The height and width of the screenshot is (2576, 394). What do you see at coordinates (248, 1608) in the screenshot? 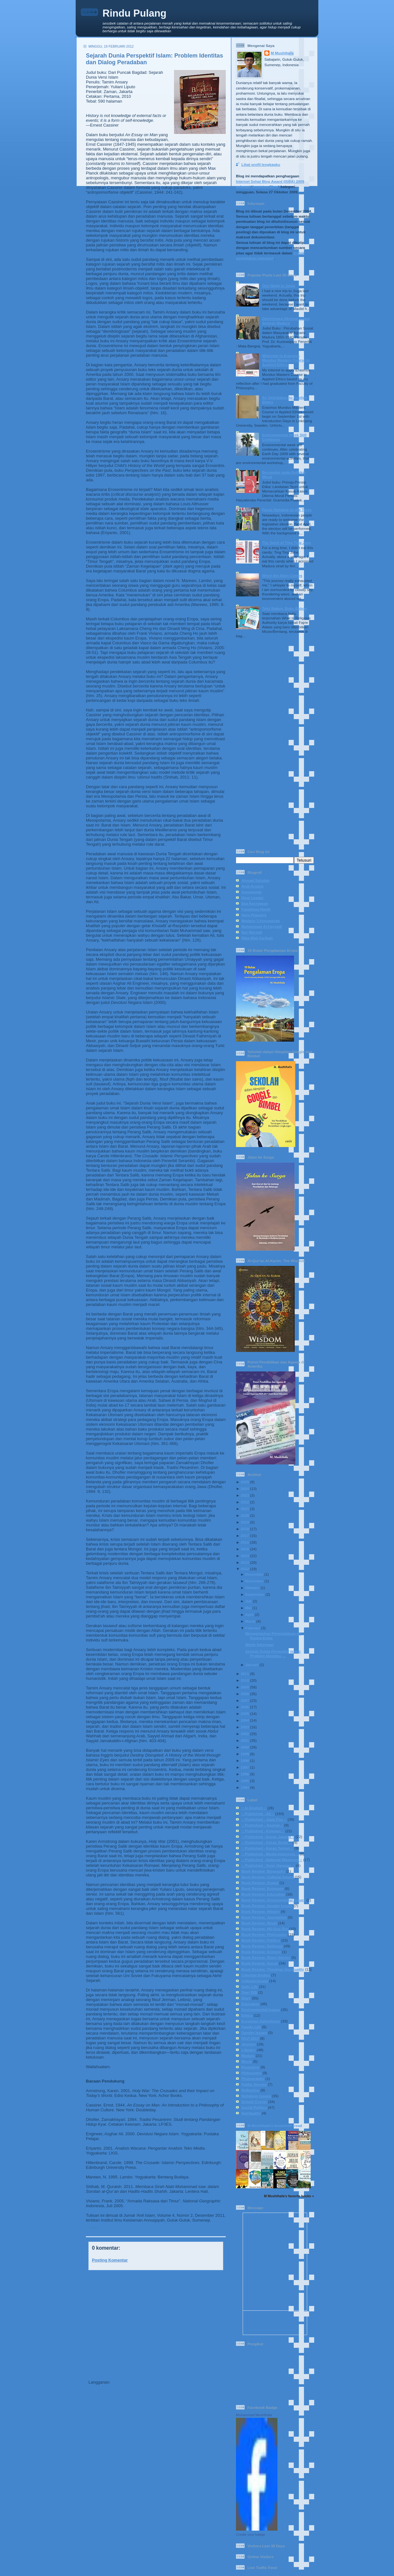
I see `Mei` at bounding box center [248, 1608].